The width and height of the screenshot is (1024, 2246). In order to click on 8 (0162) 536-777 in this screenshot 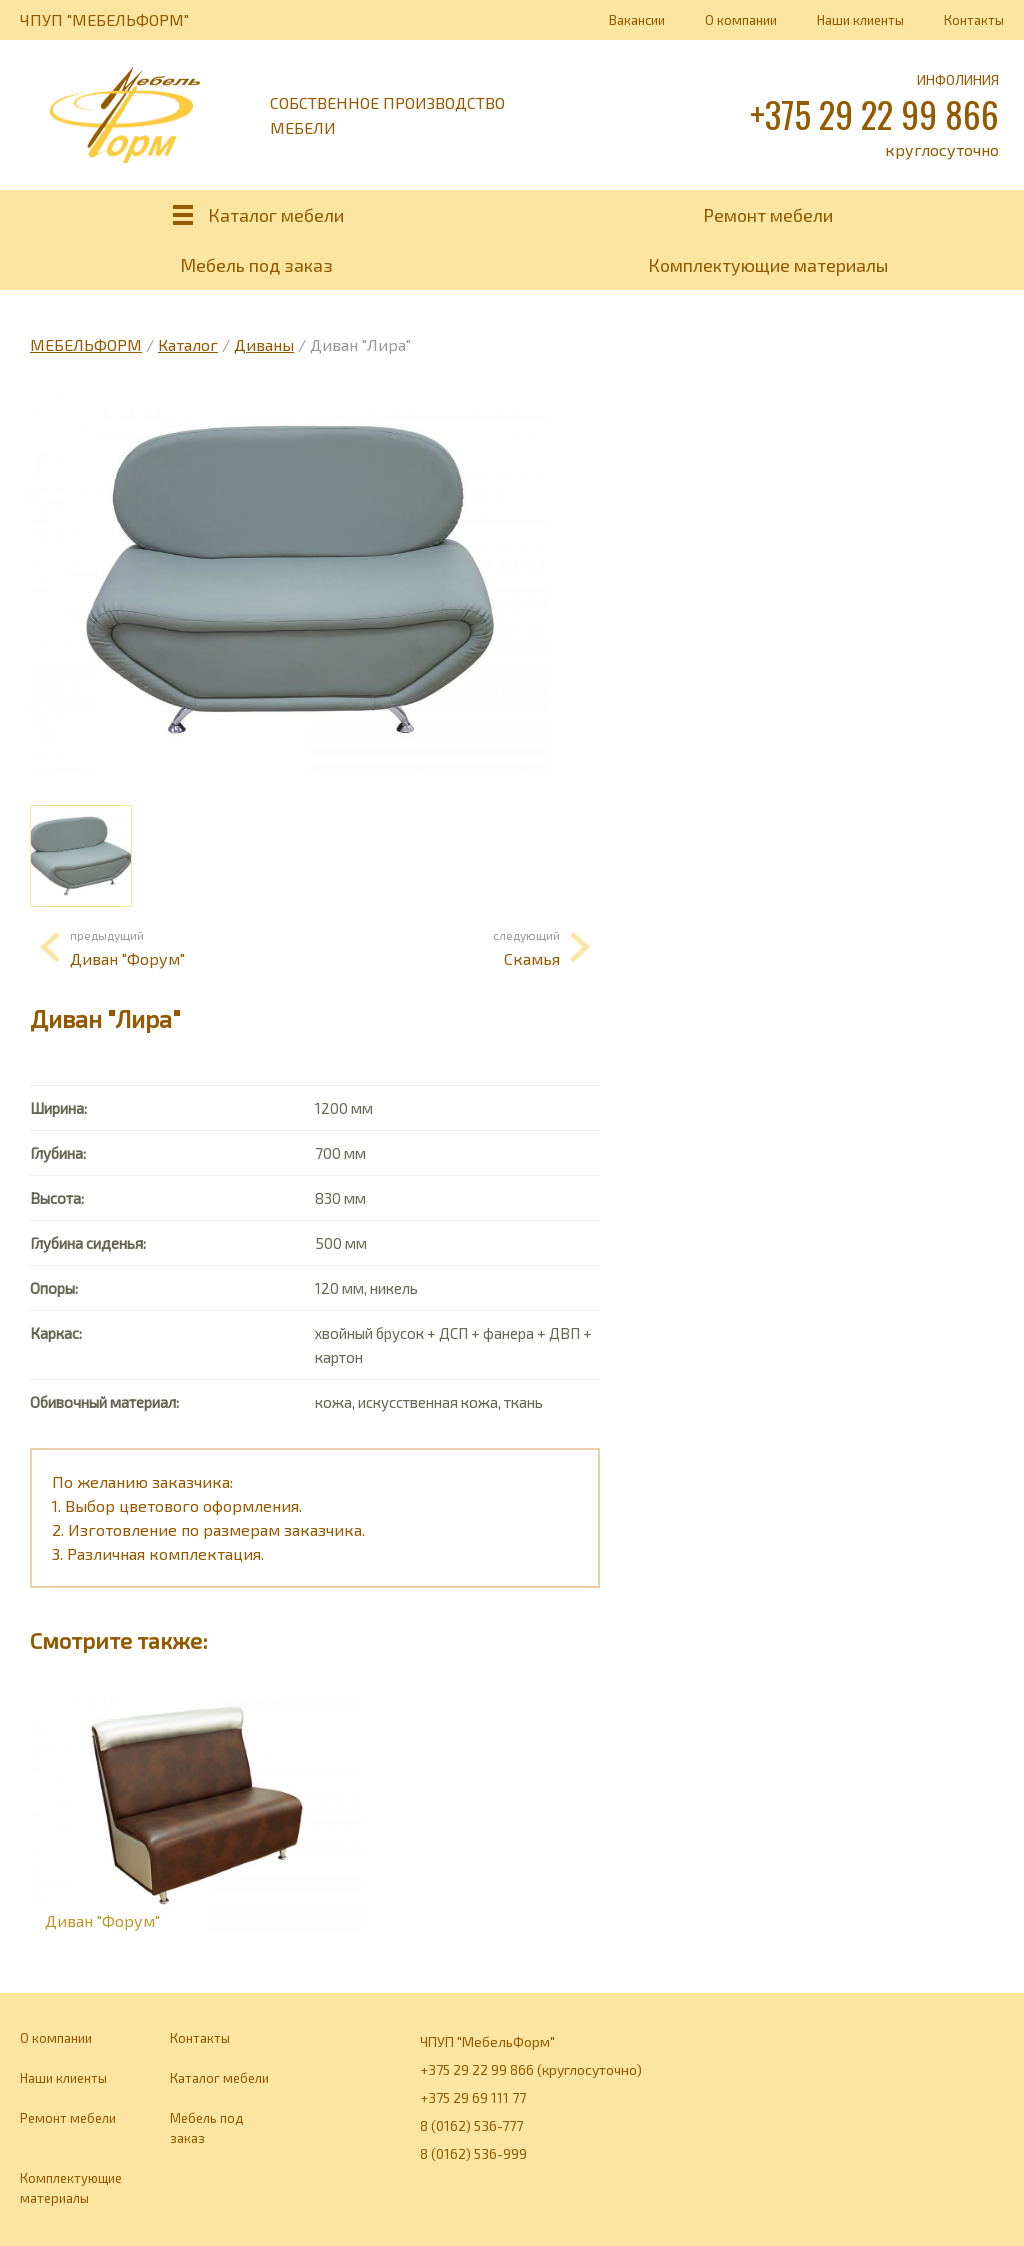, I will do `click(471, 2125)`.